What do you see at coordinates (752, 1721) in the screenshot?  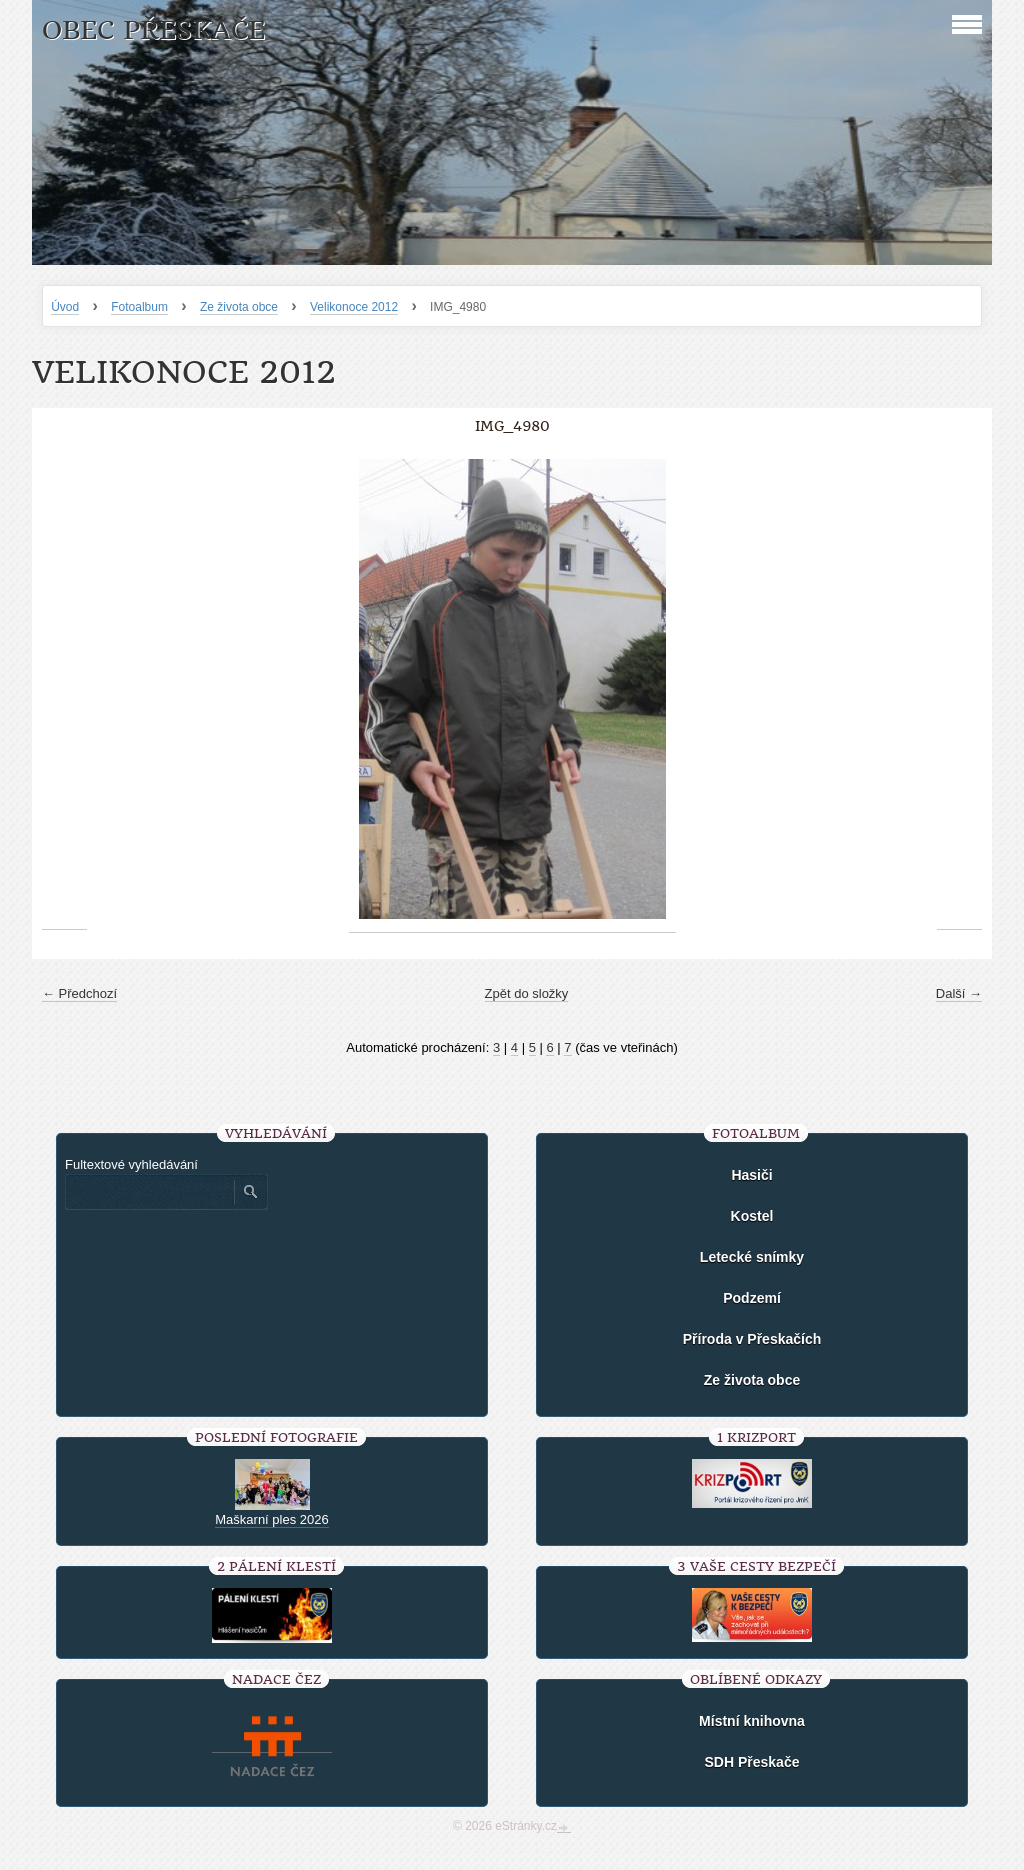 I see `Místní knihovna` at bounding box center [752, 1721].